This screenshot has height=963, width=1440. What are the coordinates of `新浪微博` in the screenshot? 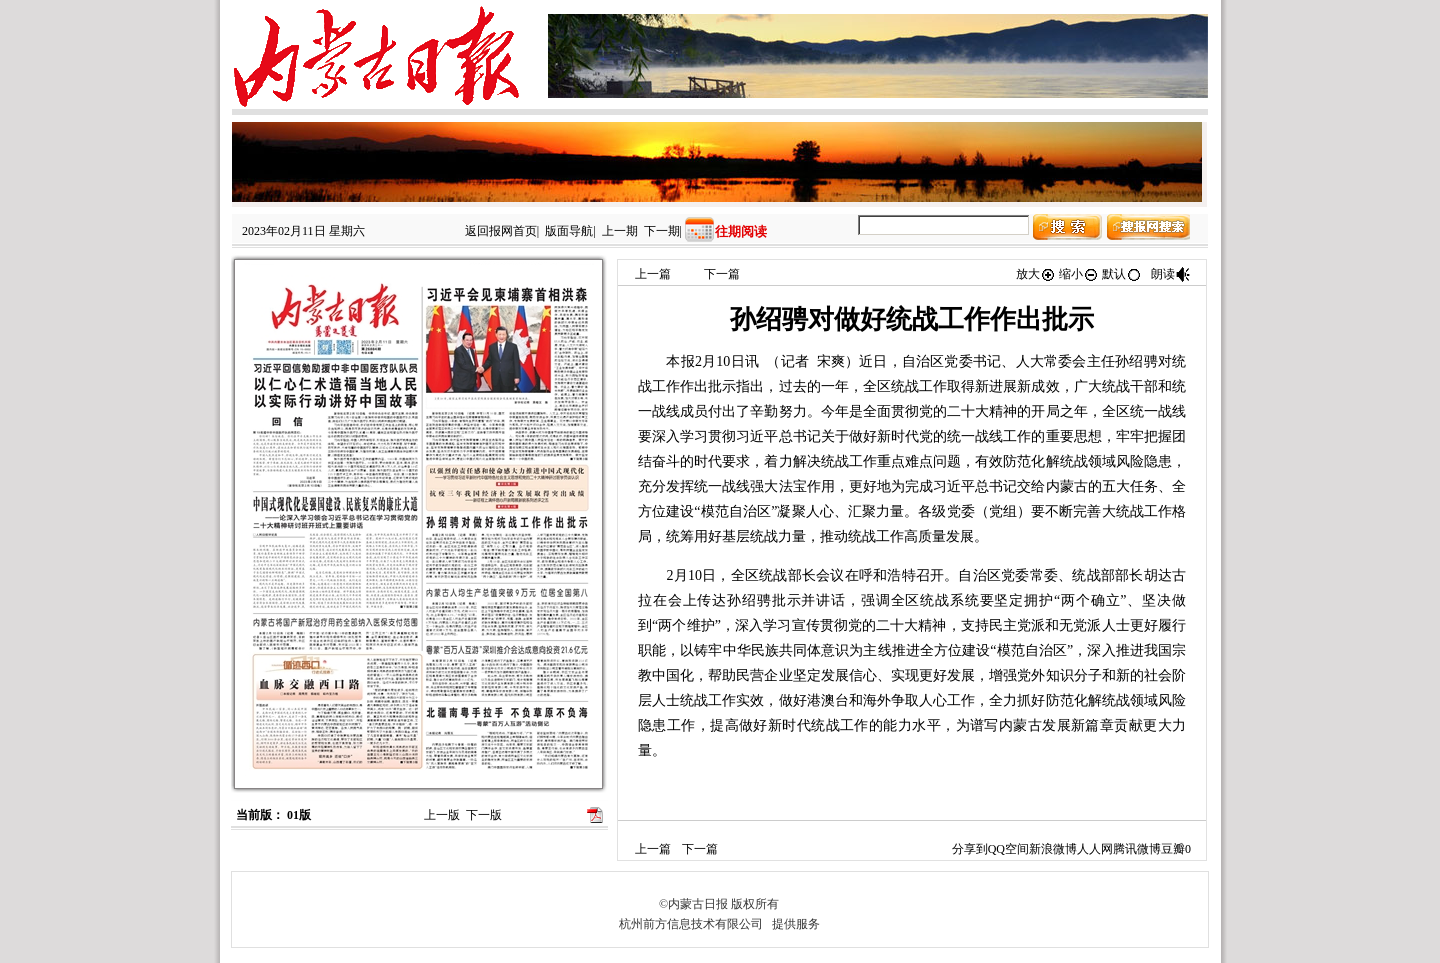 It's located at (1053, 849).